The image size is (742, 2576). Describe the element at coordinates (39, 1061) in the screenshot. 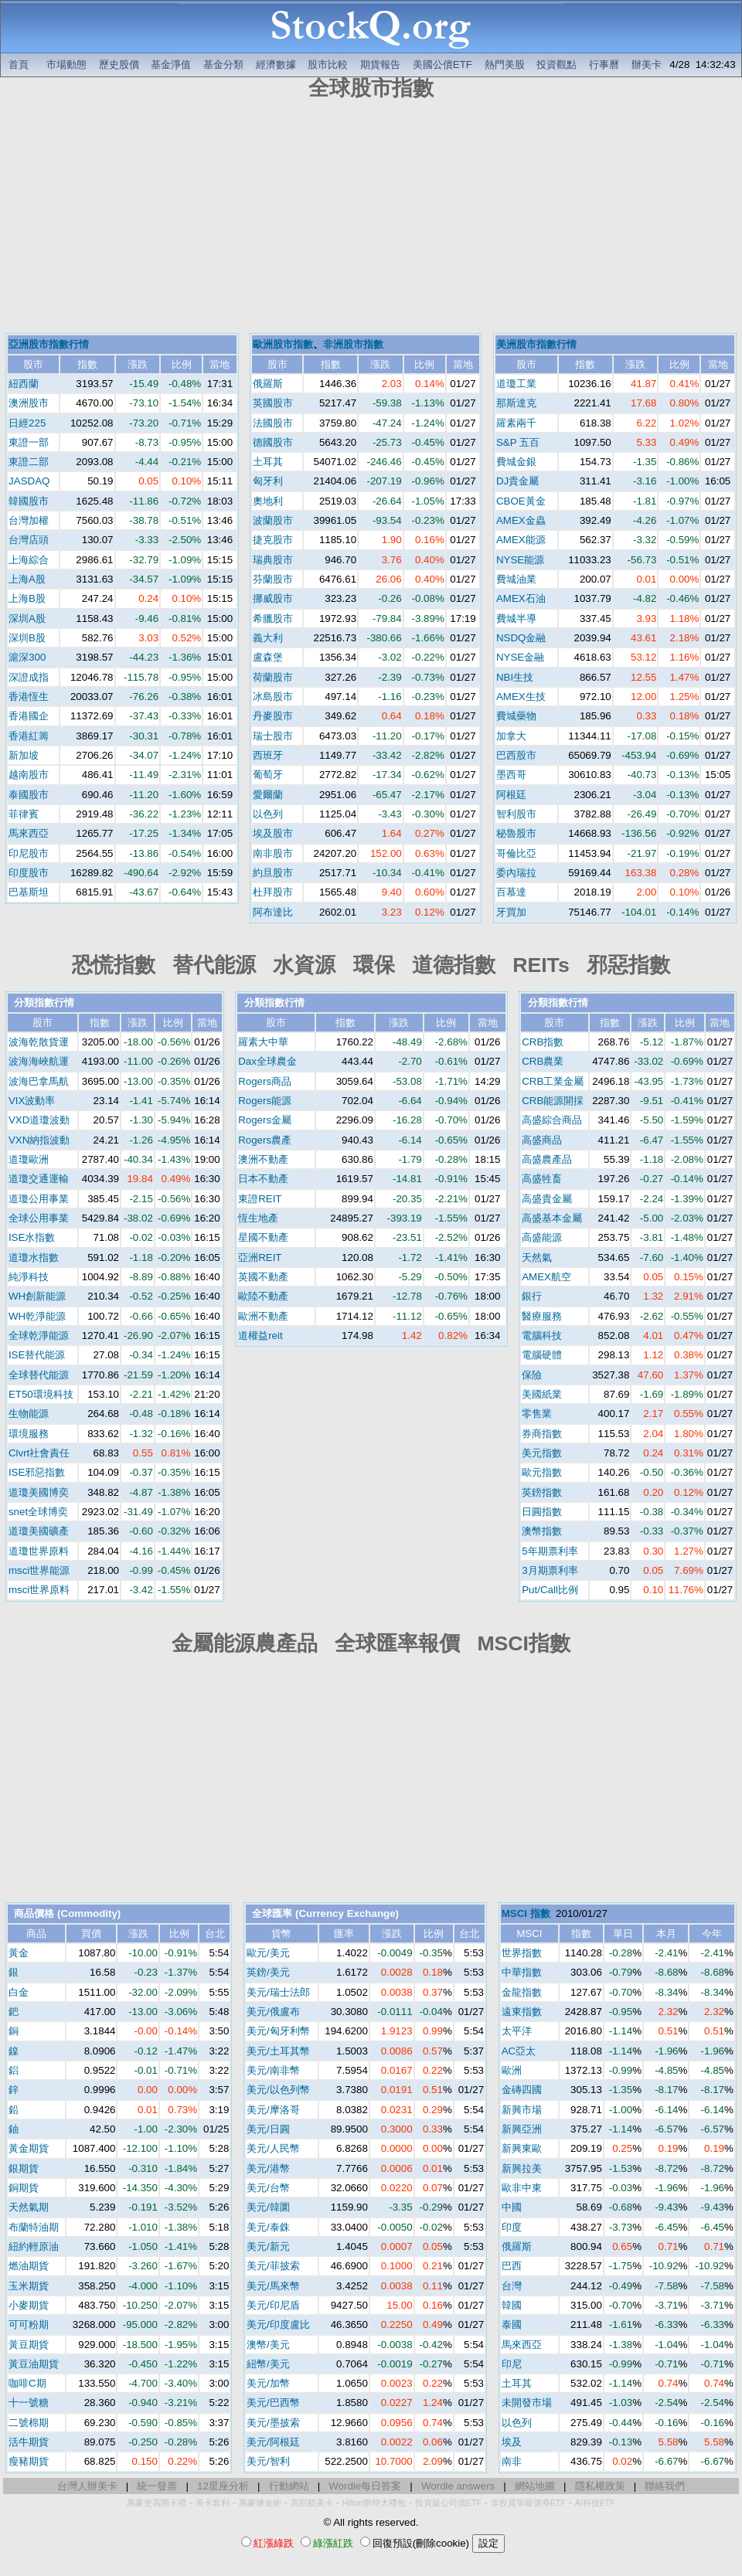

I see `波海海峽航運` at that location.